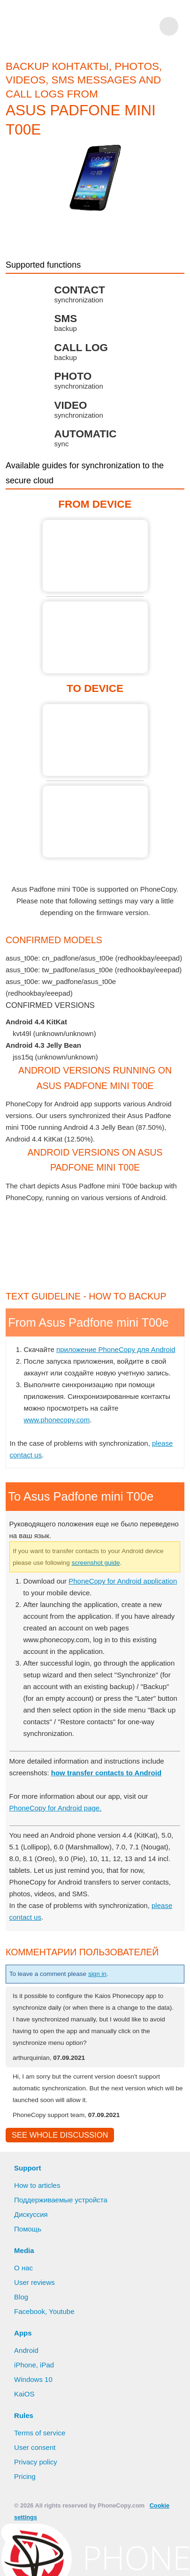 The height and width of the screenshot is (2576, 190). Describe the element at coordinates (106, 2037) in the screenshot. I see `sign in` at that location.